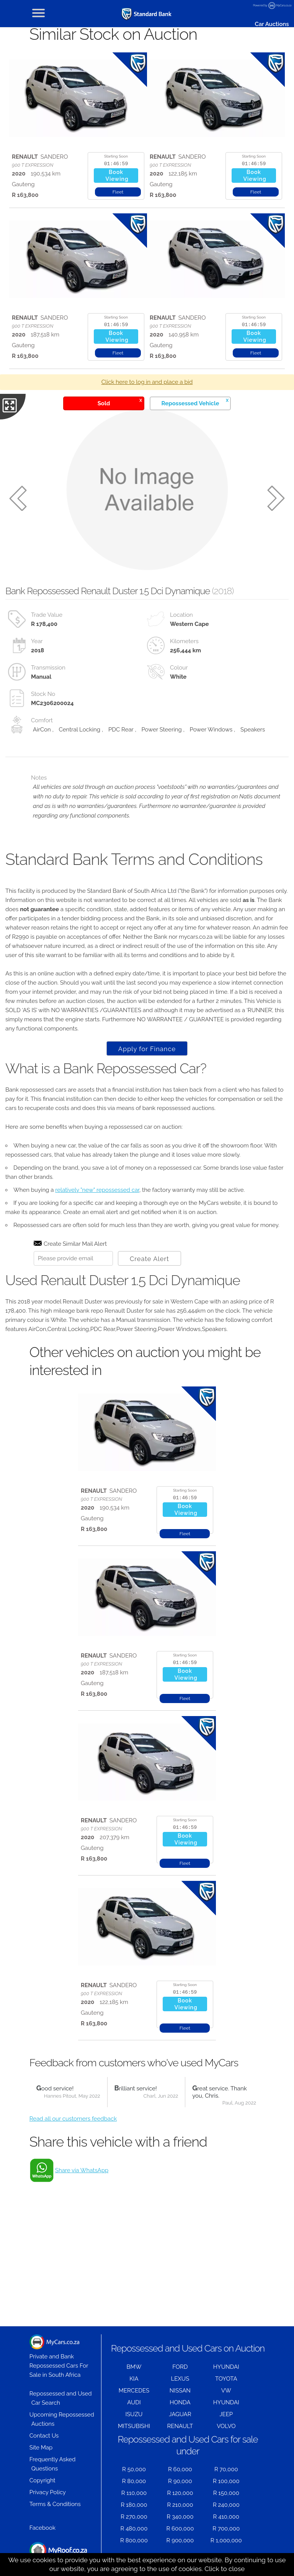  What do you see at coordinates (226, 2540) in the screenshot?
I see `R 1,000,000` at bounding box center [226, 2540].